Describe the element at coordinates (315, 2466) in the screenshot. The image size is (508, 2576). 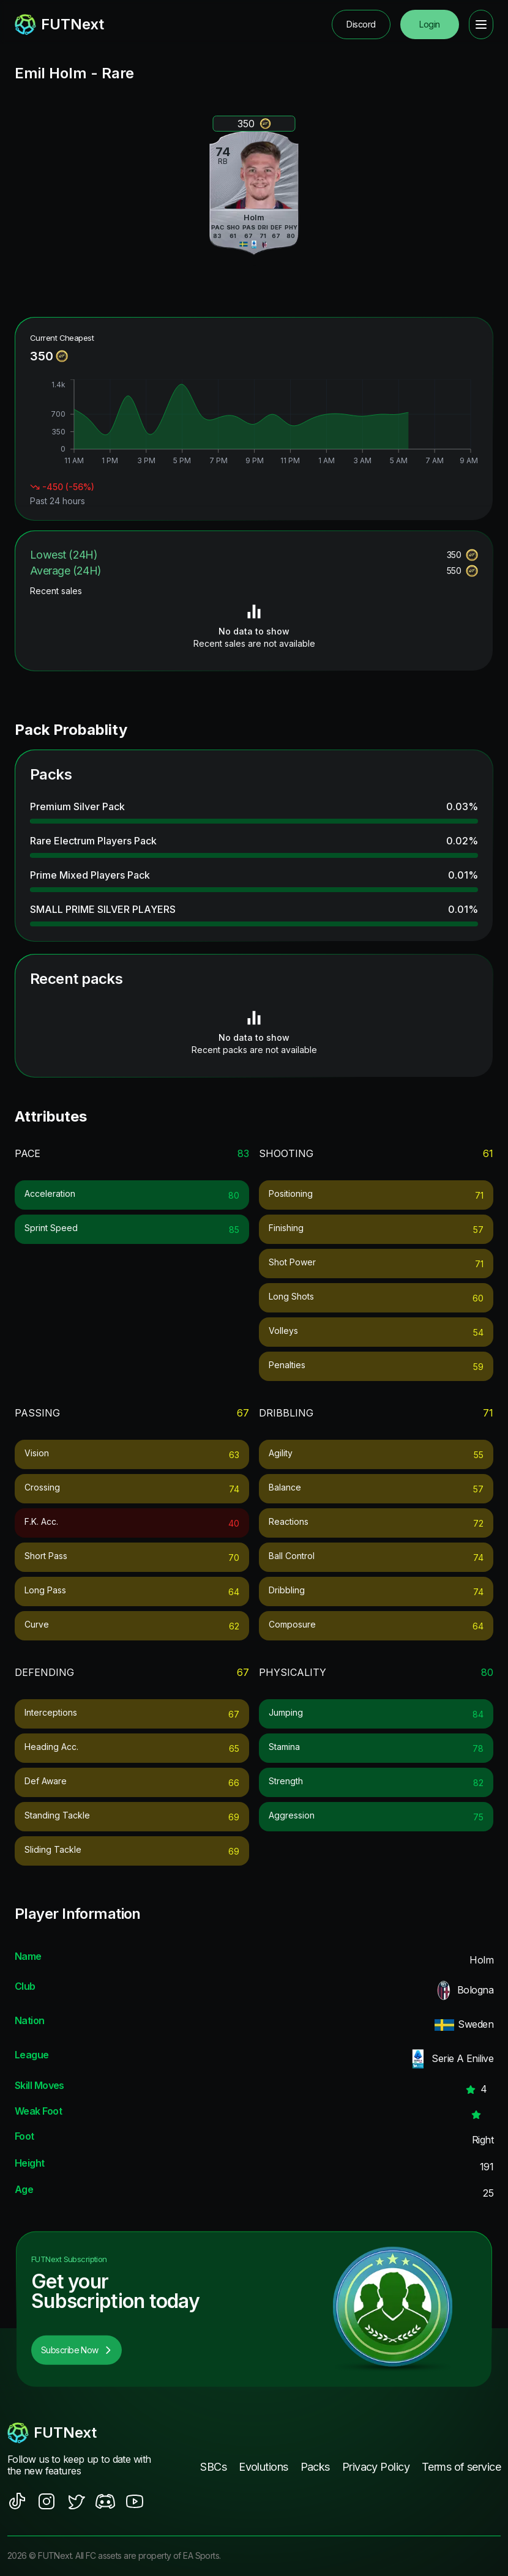
I see `Packs [footer nav link]` at that location.